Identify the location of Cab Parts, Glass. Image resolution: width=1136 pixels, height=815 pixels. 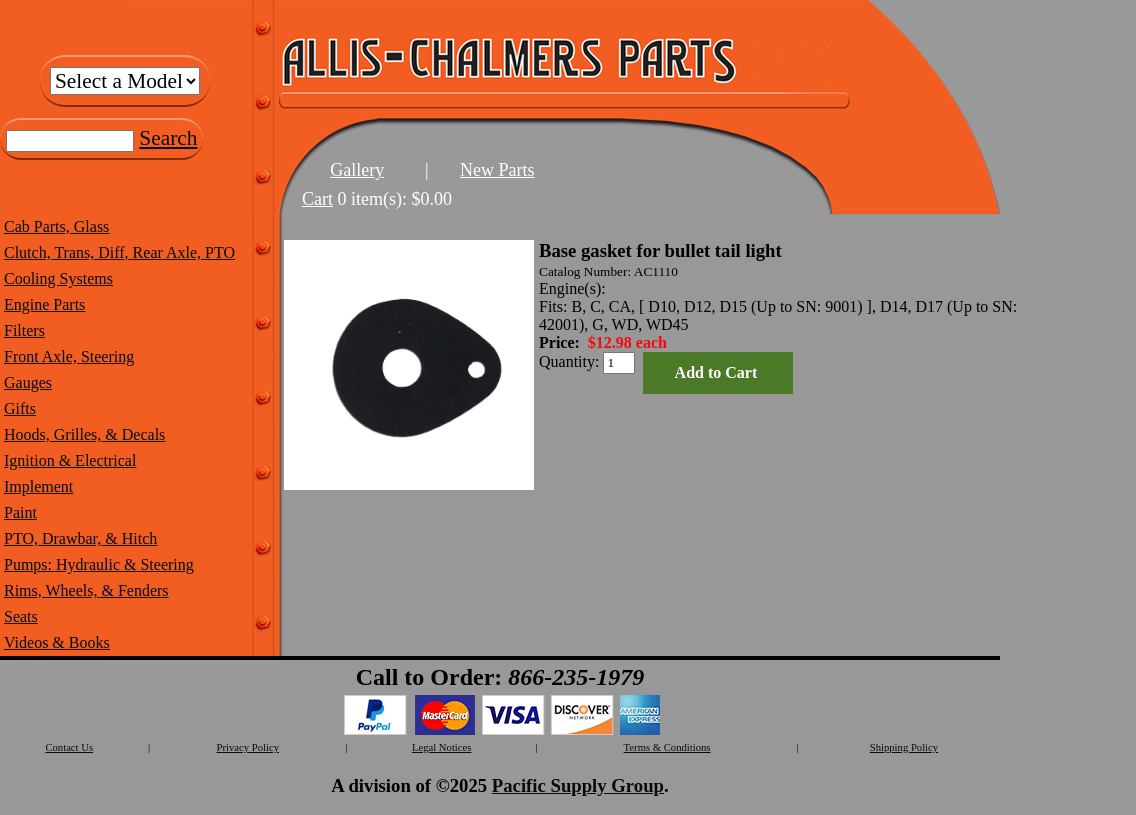
(56, 226).